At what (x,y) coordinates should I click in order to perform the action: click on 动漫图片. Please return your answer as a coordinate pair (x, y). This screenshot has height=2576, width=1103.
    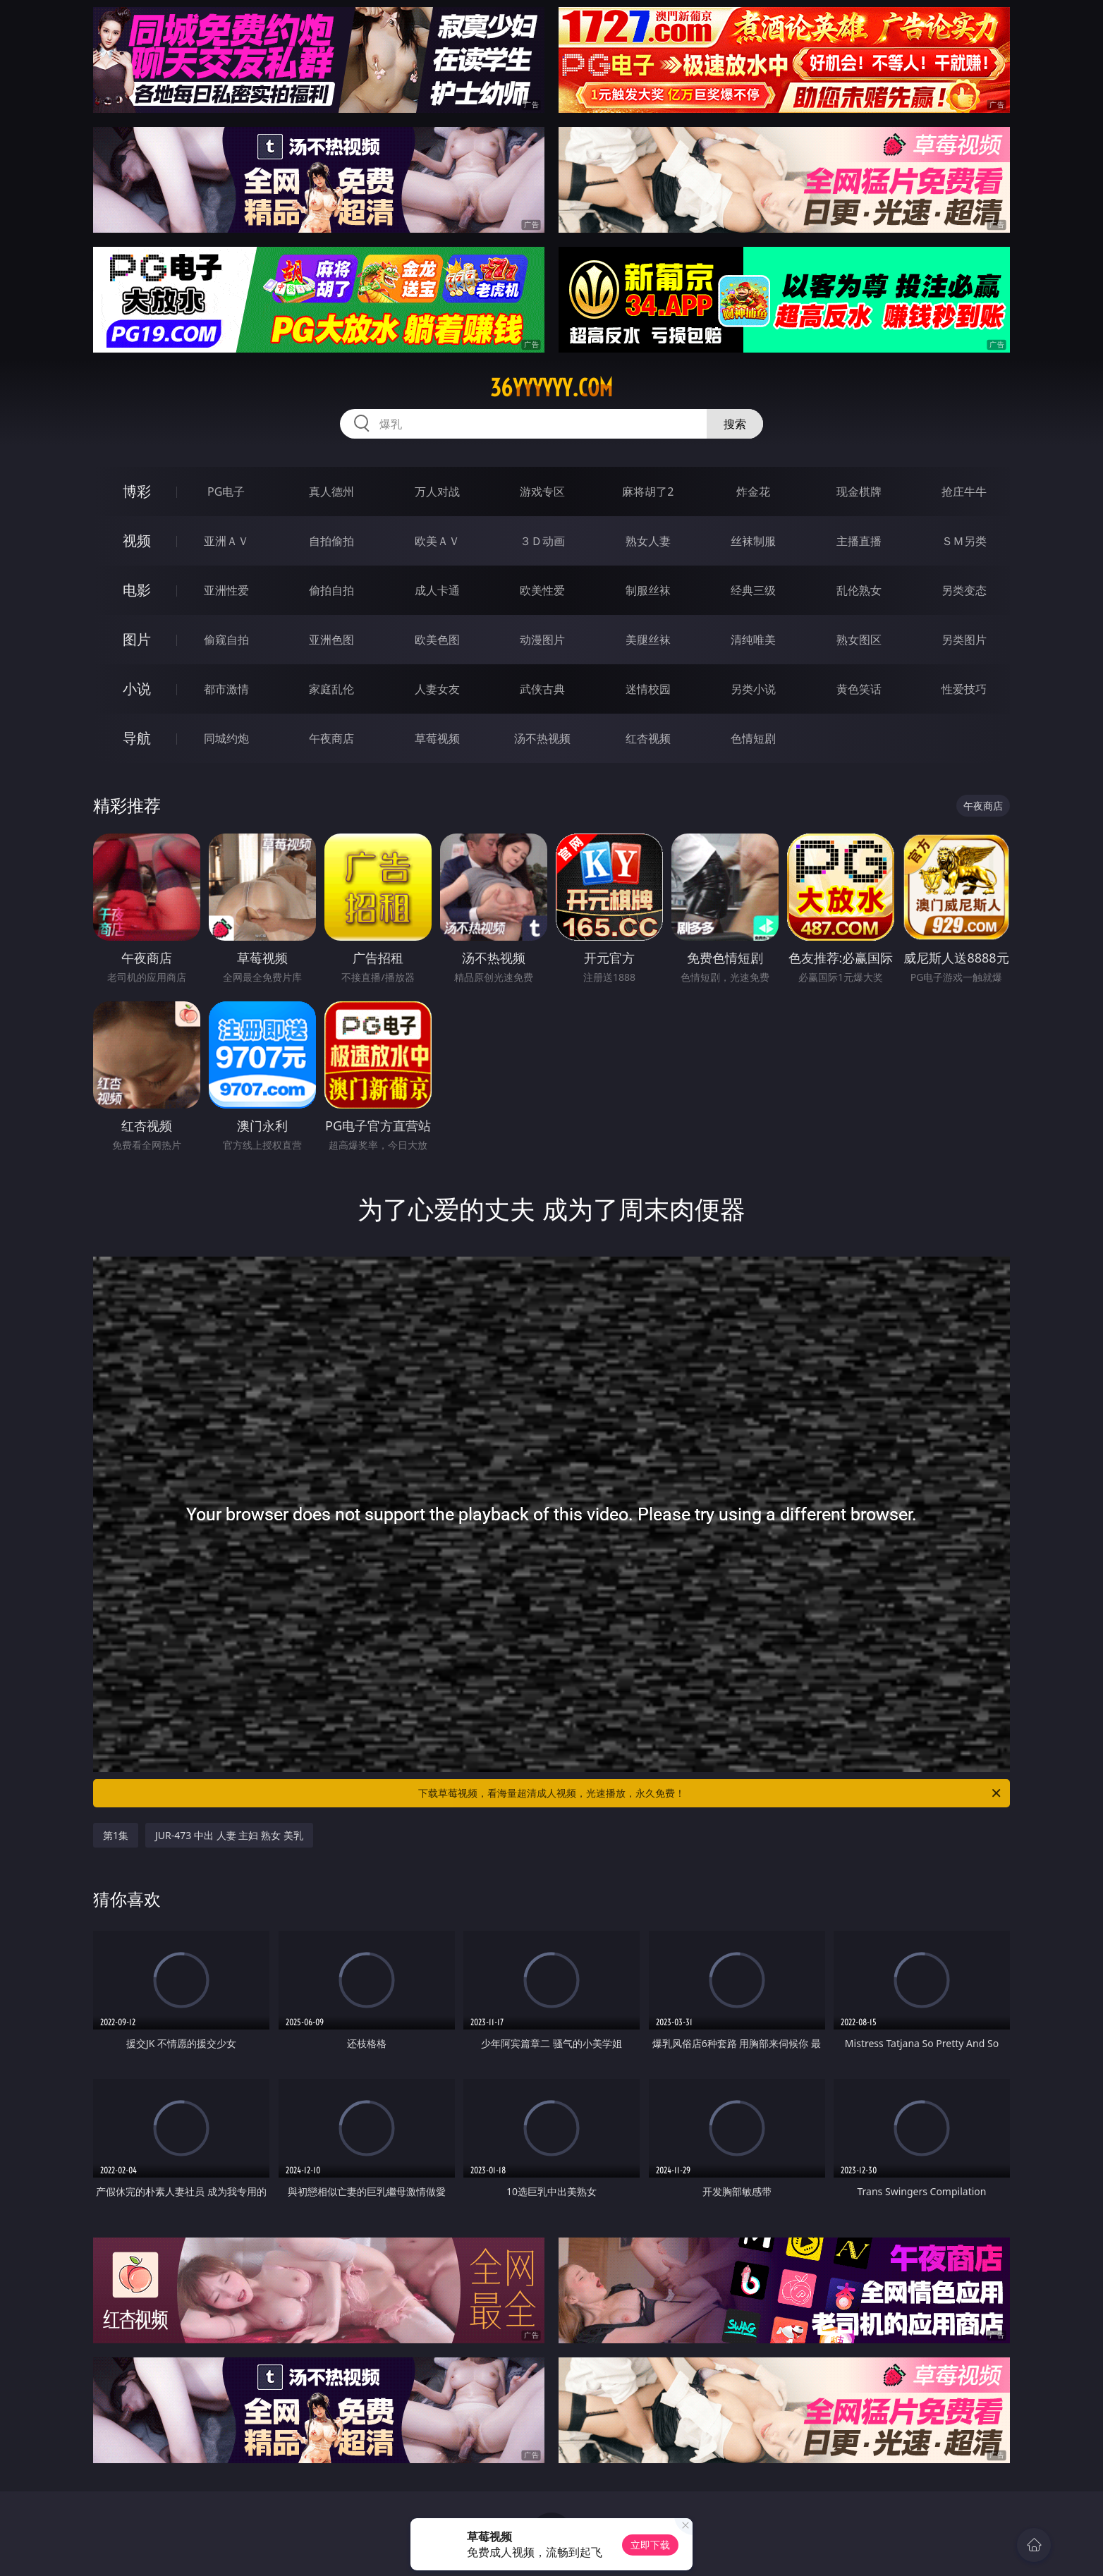
    Looking at the image, I should click on (542, 639).